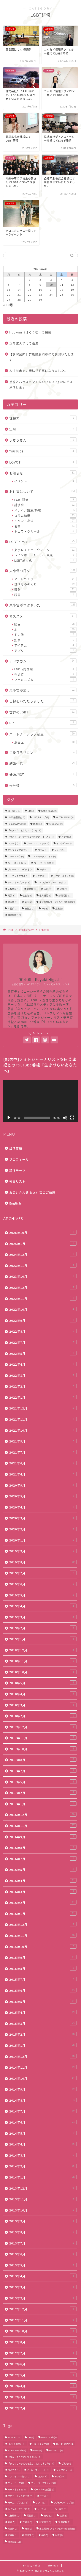 The width and height of the screenshot is (81, 2576). I want to click on 2021年7月, so click(42, 1452).